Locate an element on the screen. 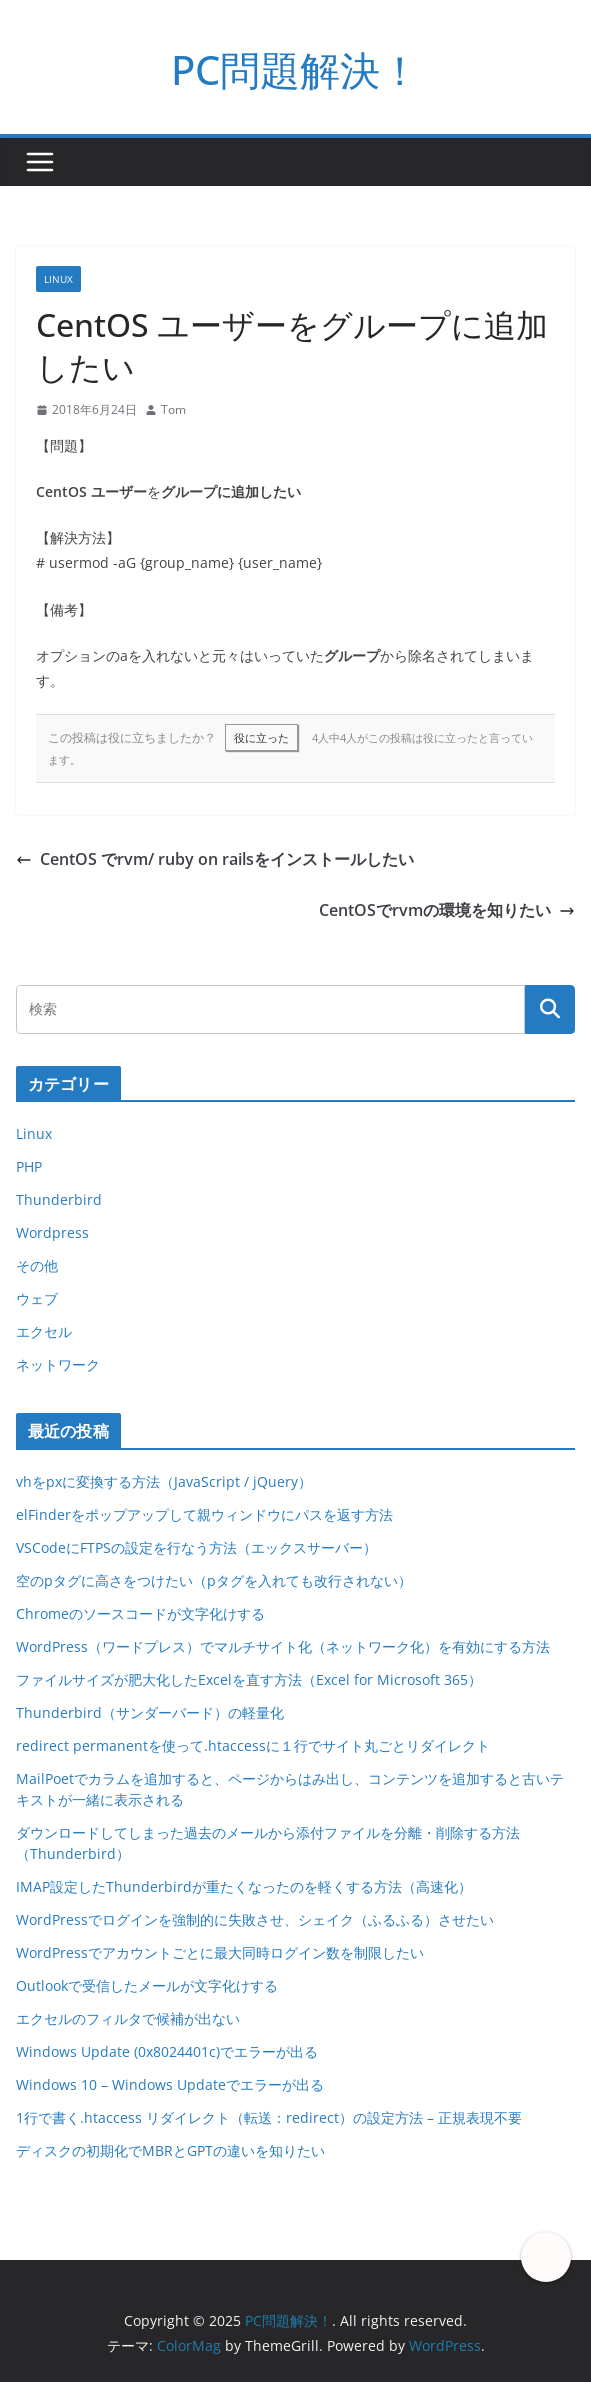 The image size is (591, 2382). CentOSでrvmの環境を知りたい is located at coordinates (447, 910).